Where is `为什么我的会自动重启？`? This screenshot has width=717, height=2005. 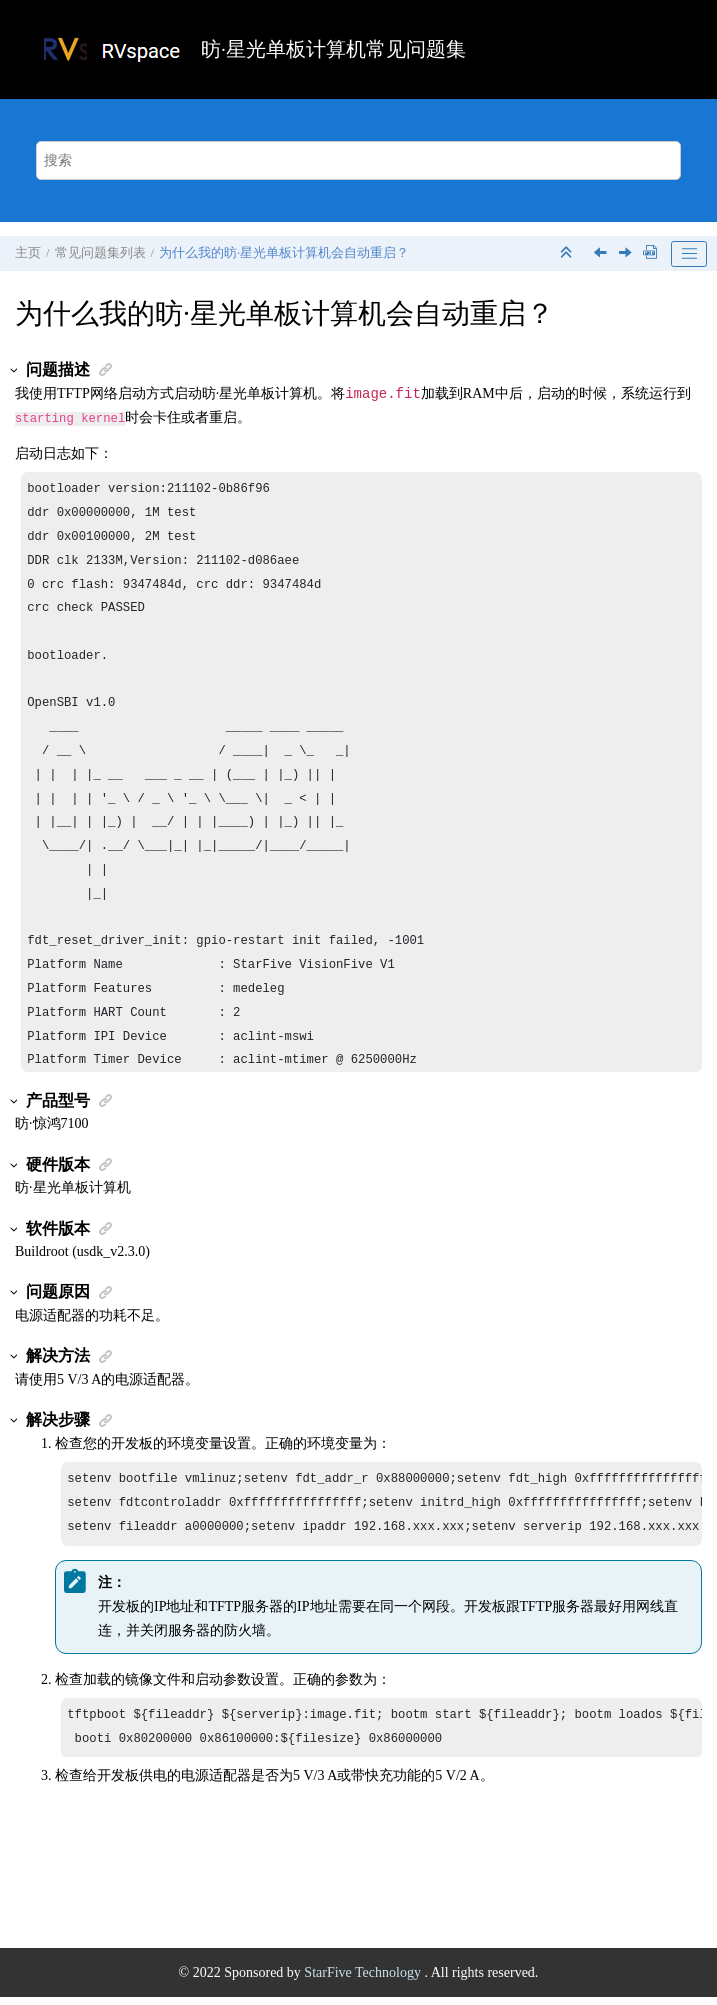 为什么我的会自动重启？ is located at coordinates (284, 253).